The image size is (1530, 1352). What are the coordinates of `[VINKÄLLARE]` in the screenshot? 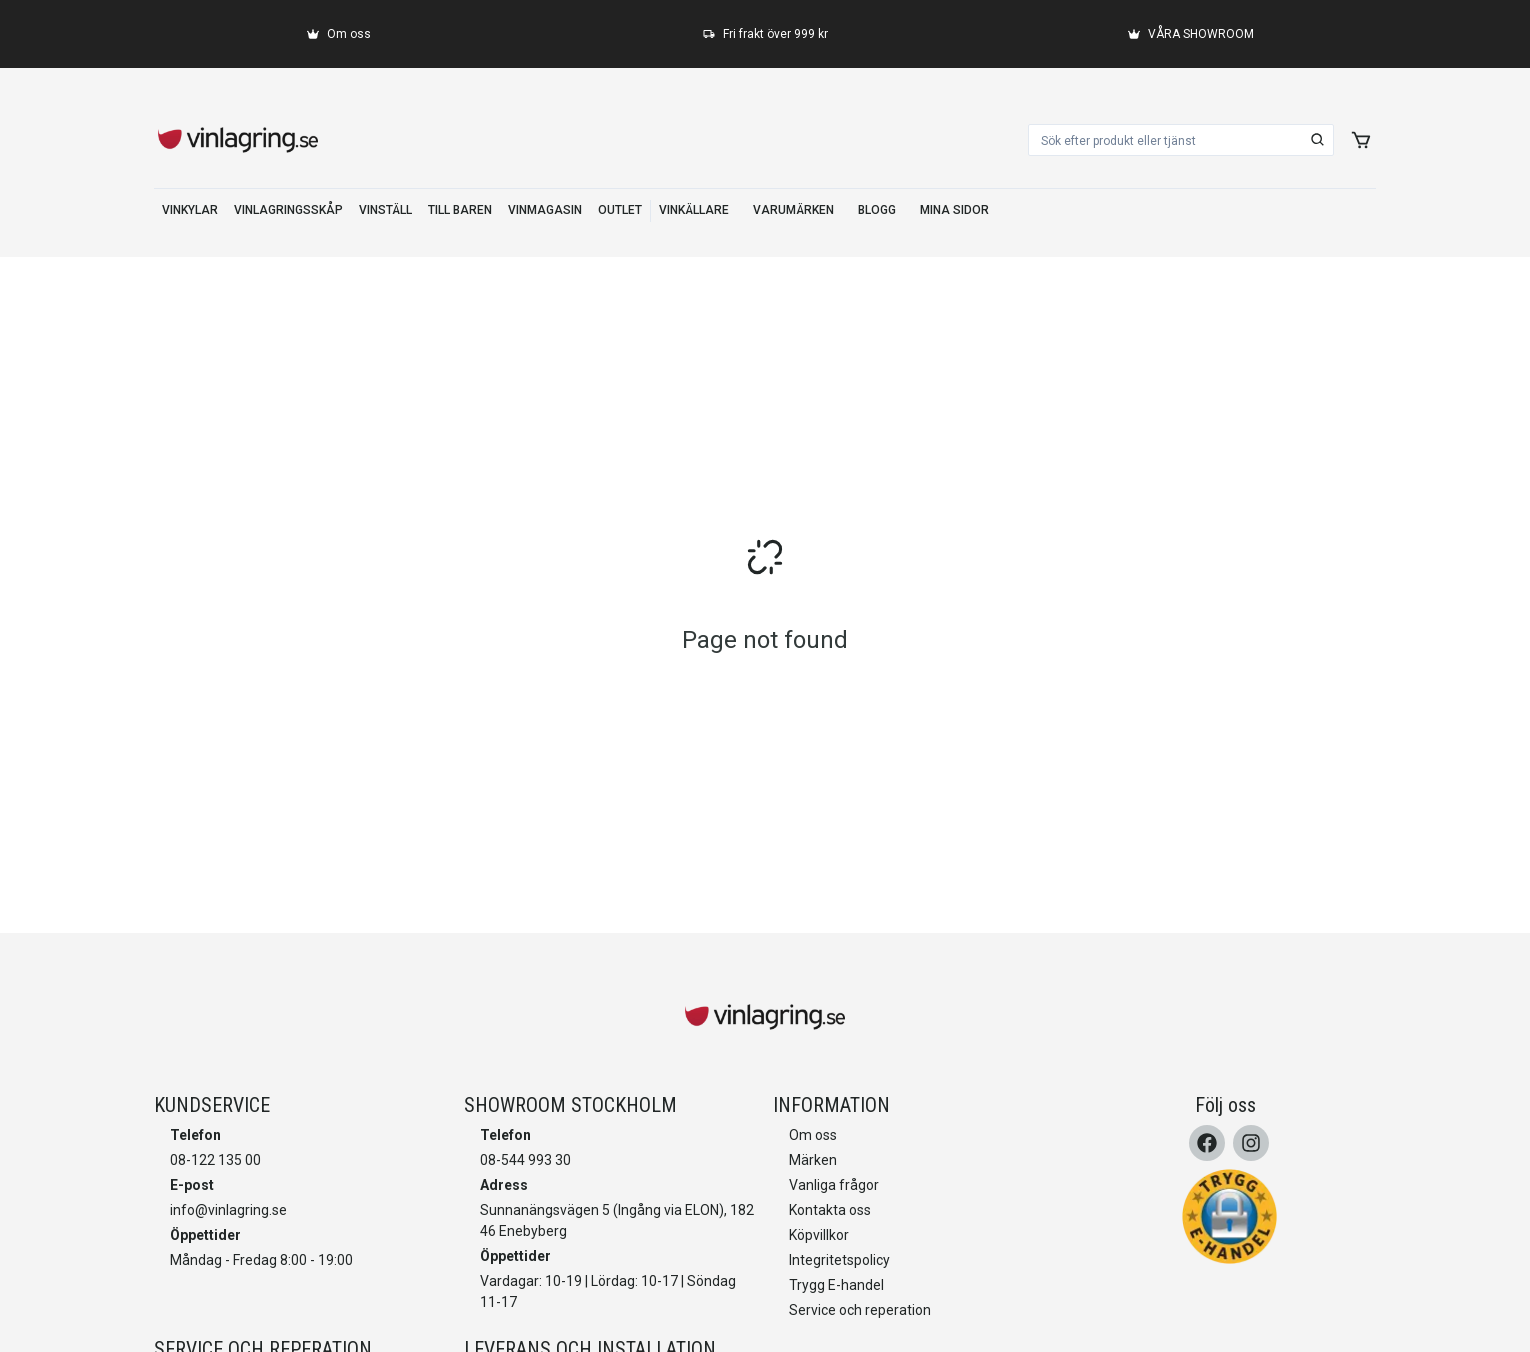 It's located at (694, 211).